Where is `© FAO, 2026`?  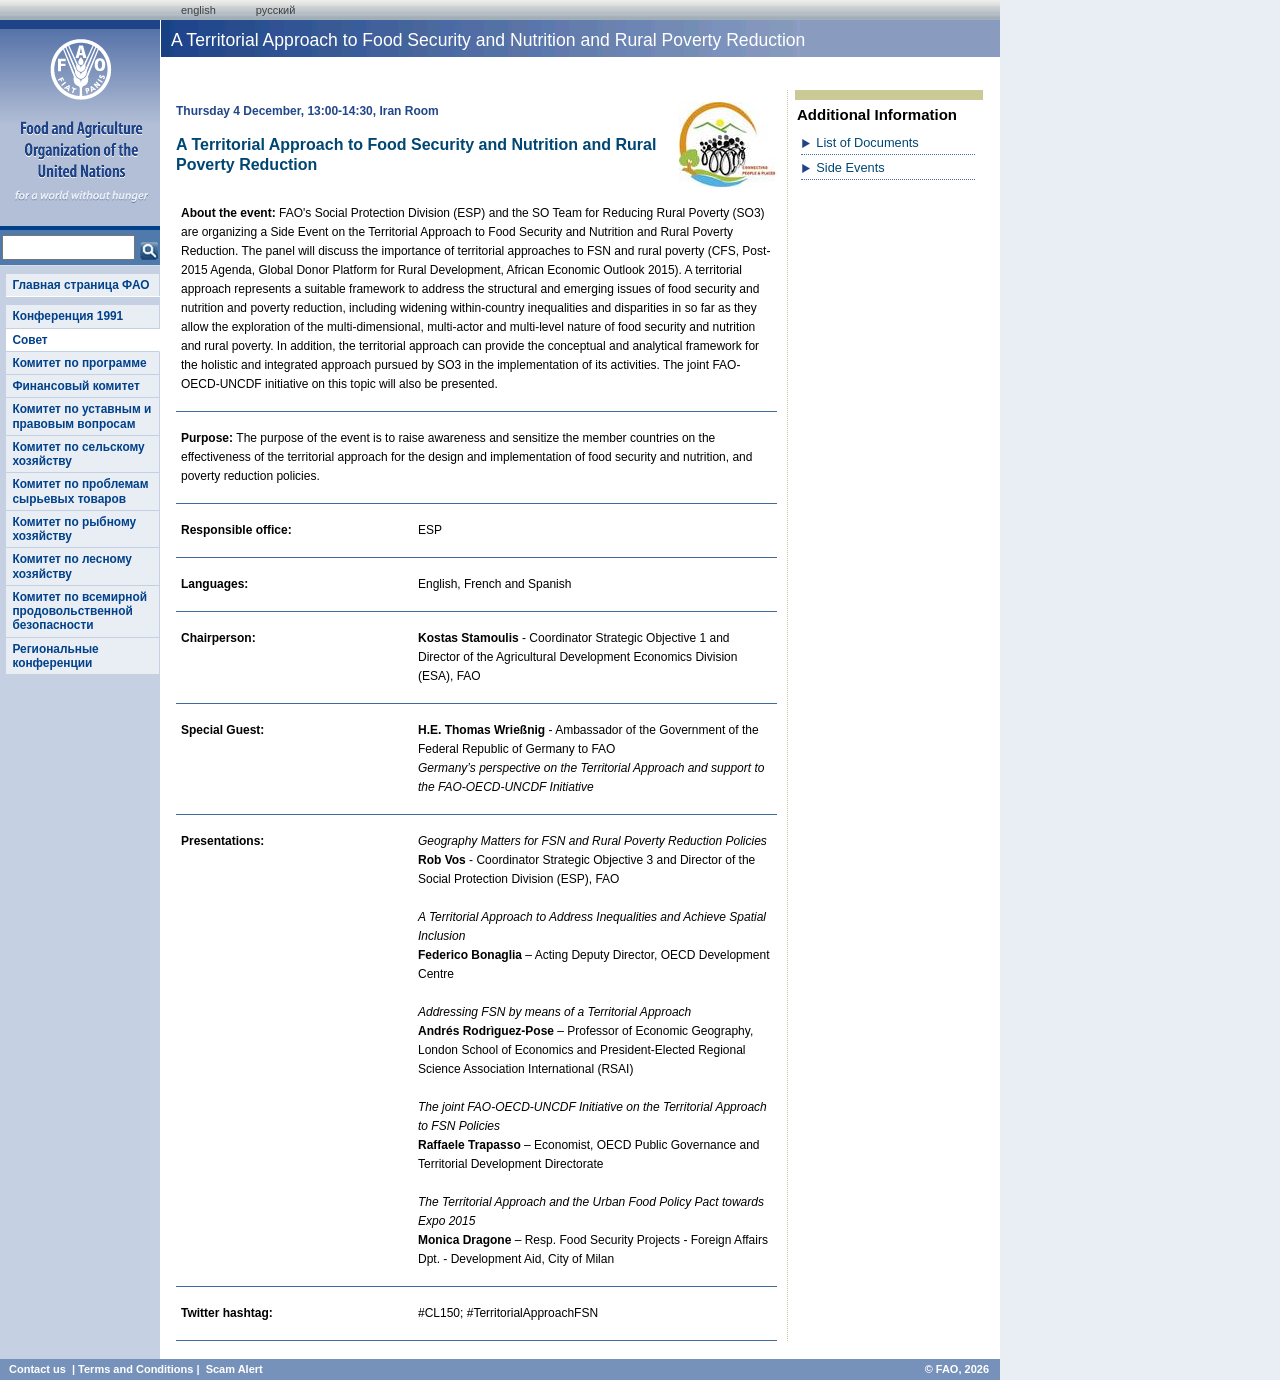 © FAO, 2026 is located at coordinates (957, 1369).